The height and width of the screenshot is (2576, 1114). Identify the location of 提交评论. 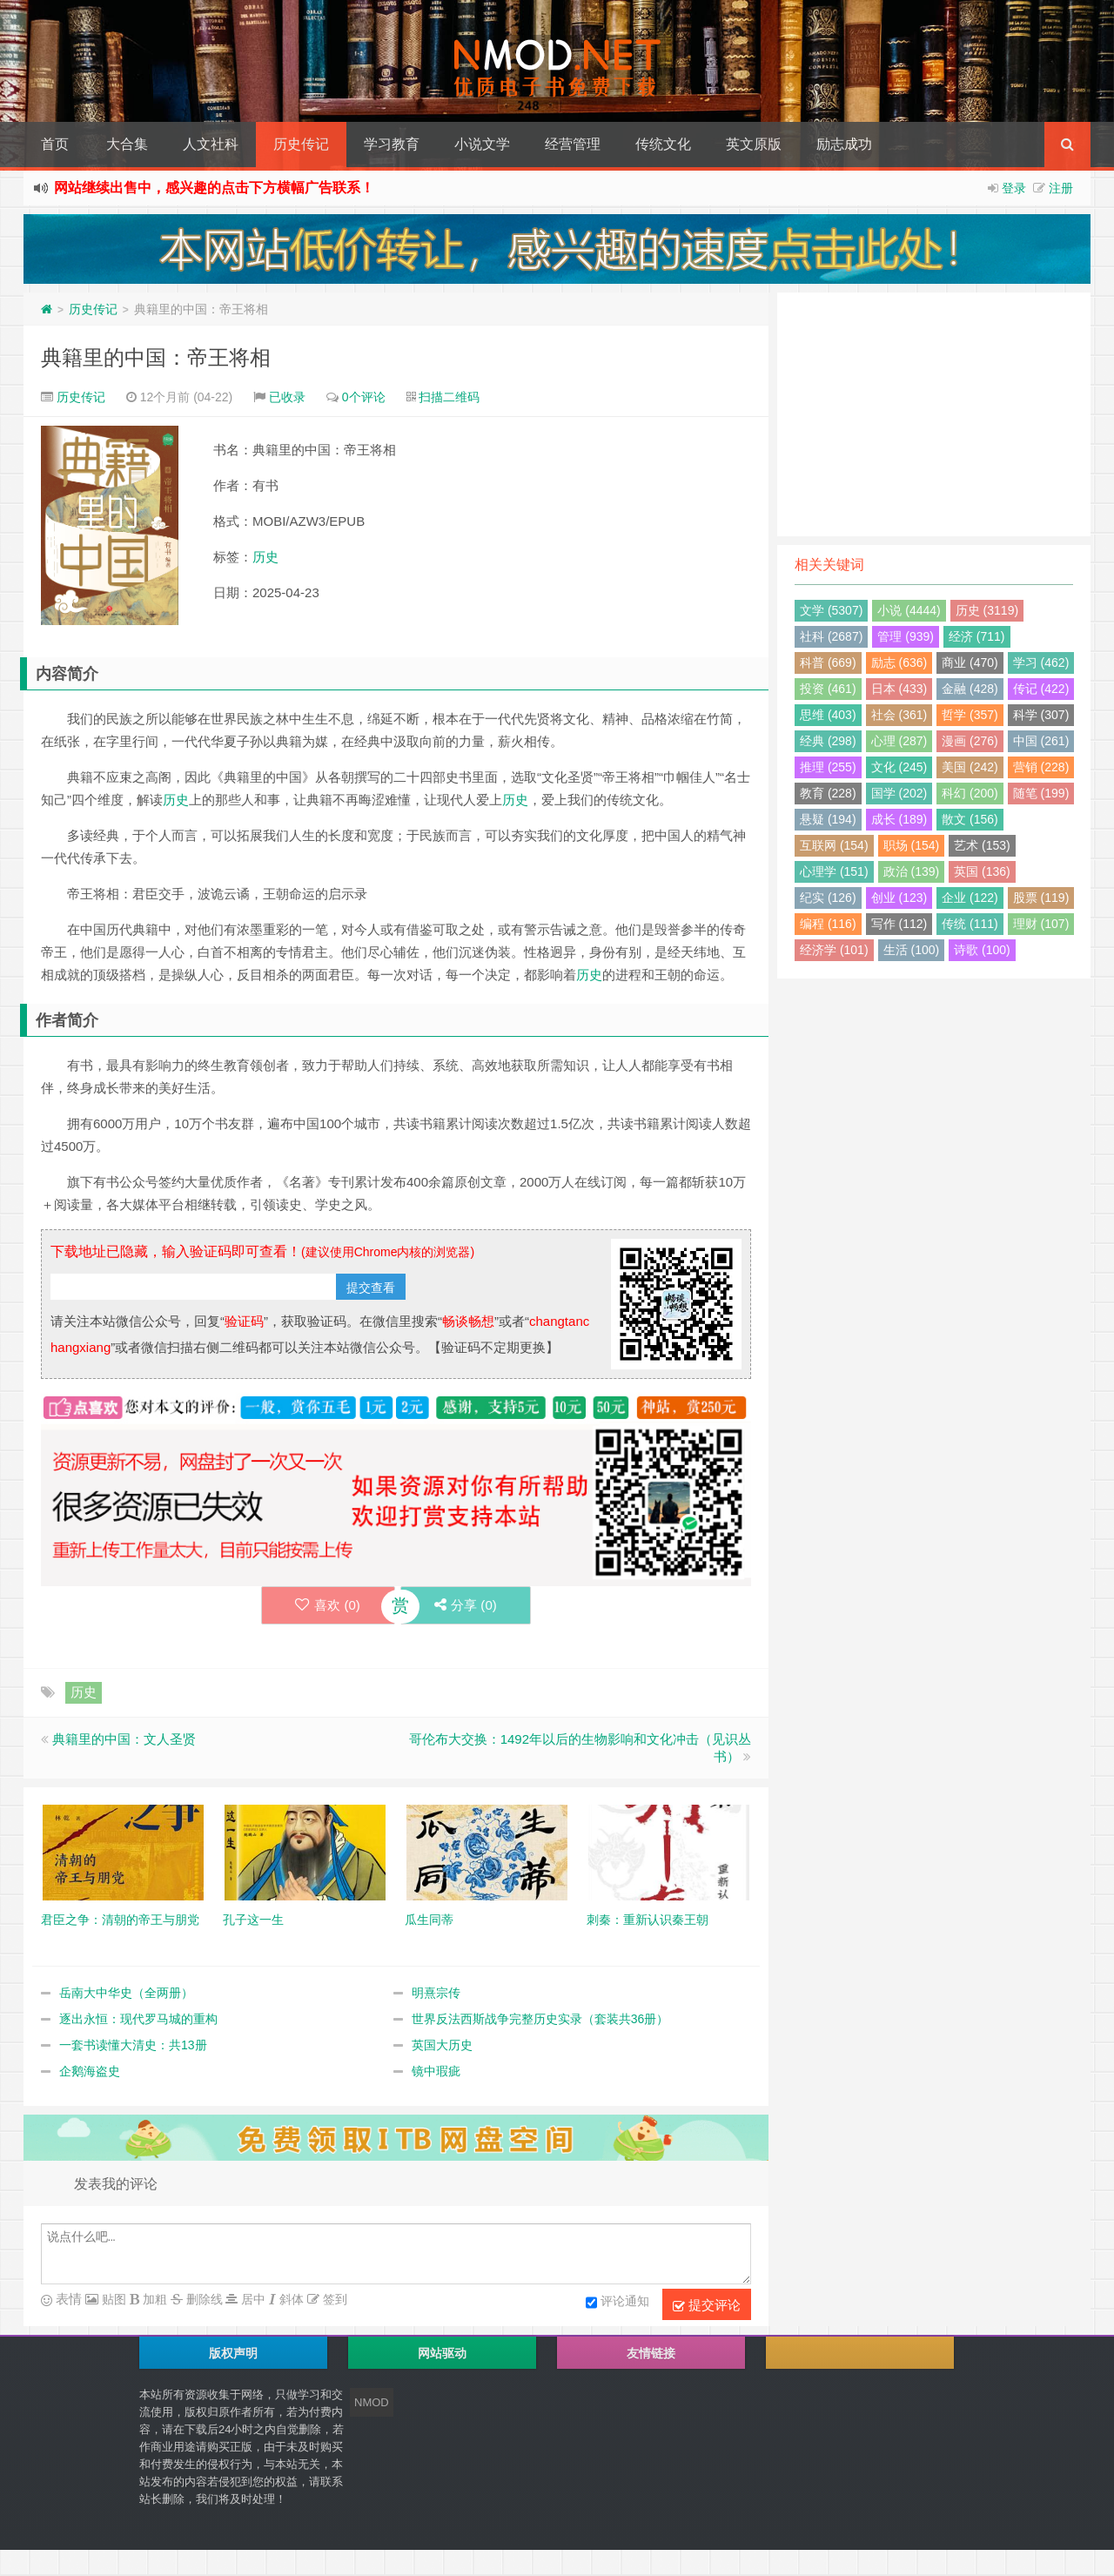
(707, 2305).